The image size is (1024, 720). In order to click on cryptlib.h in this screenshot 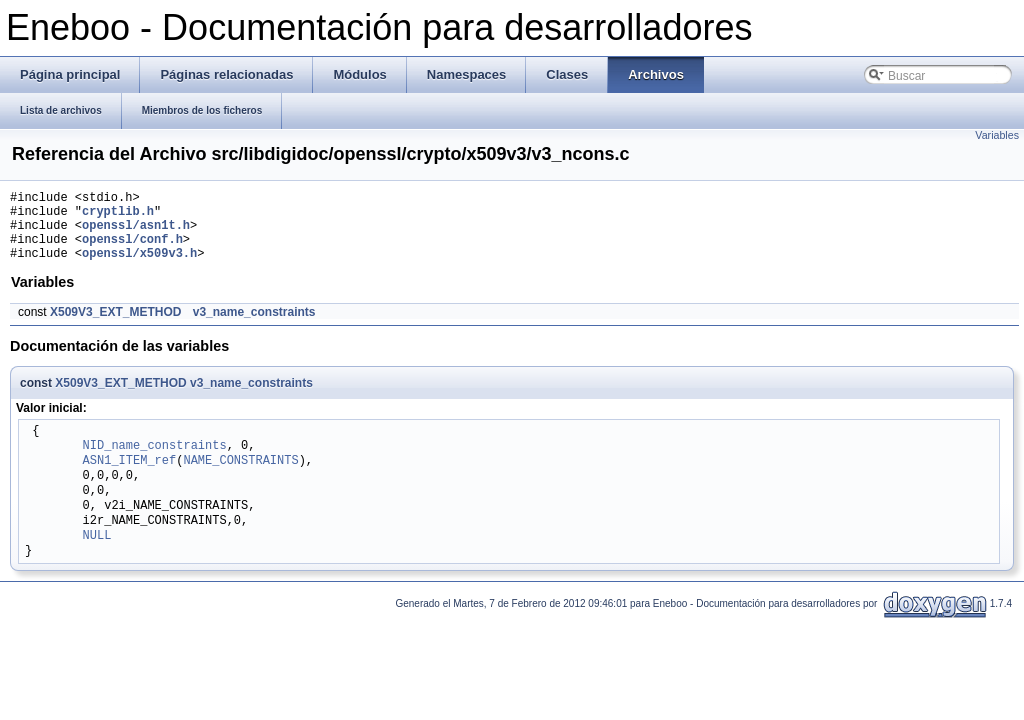, I will do `click(118, 216)`.